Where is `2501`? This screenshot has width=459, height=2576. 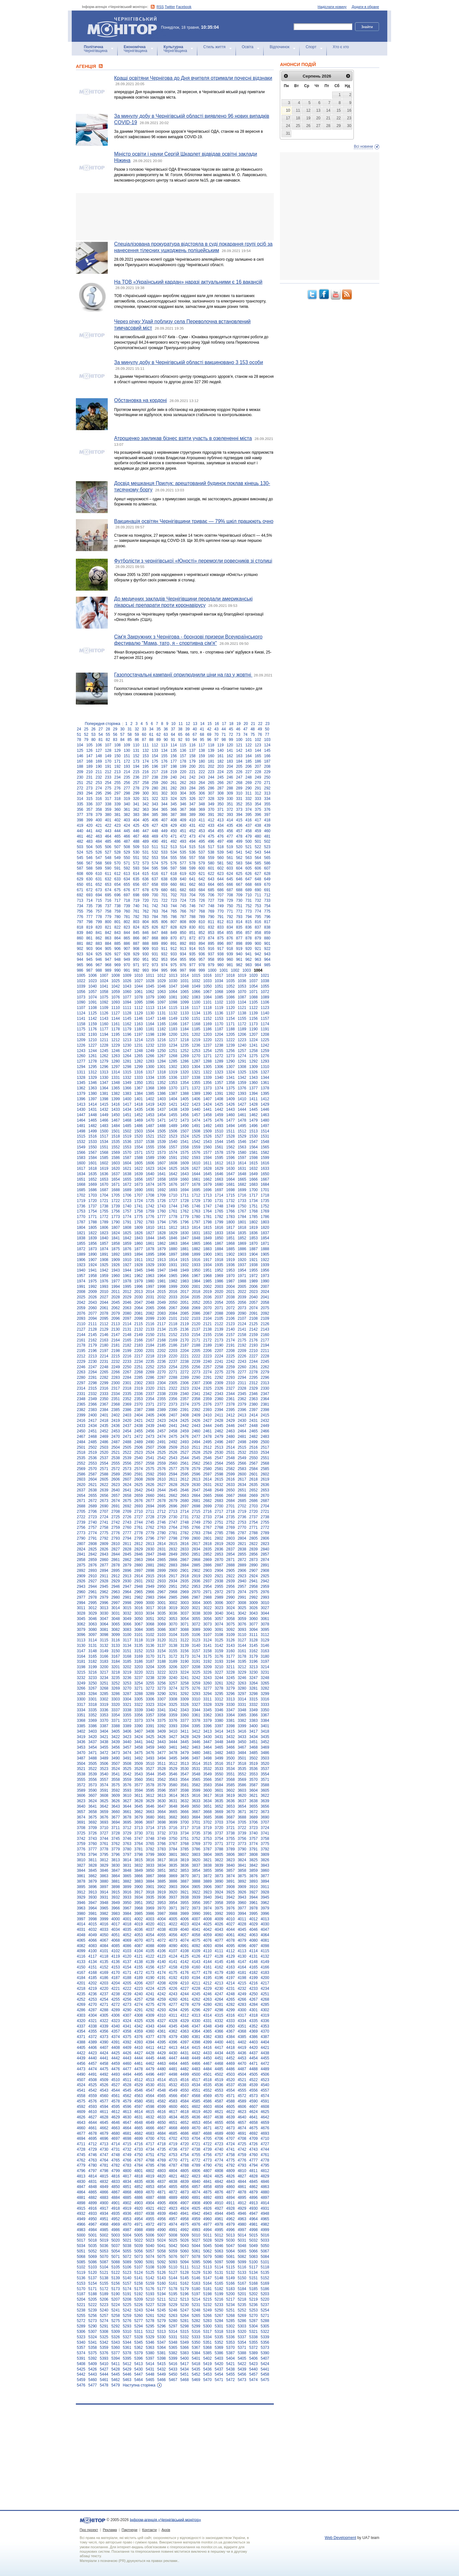
2501 is located at coordinates (81, 1447).